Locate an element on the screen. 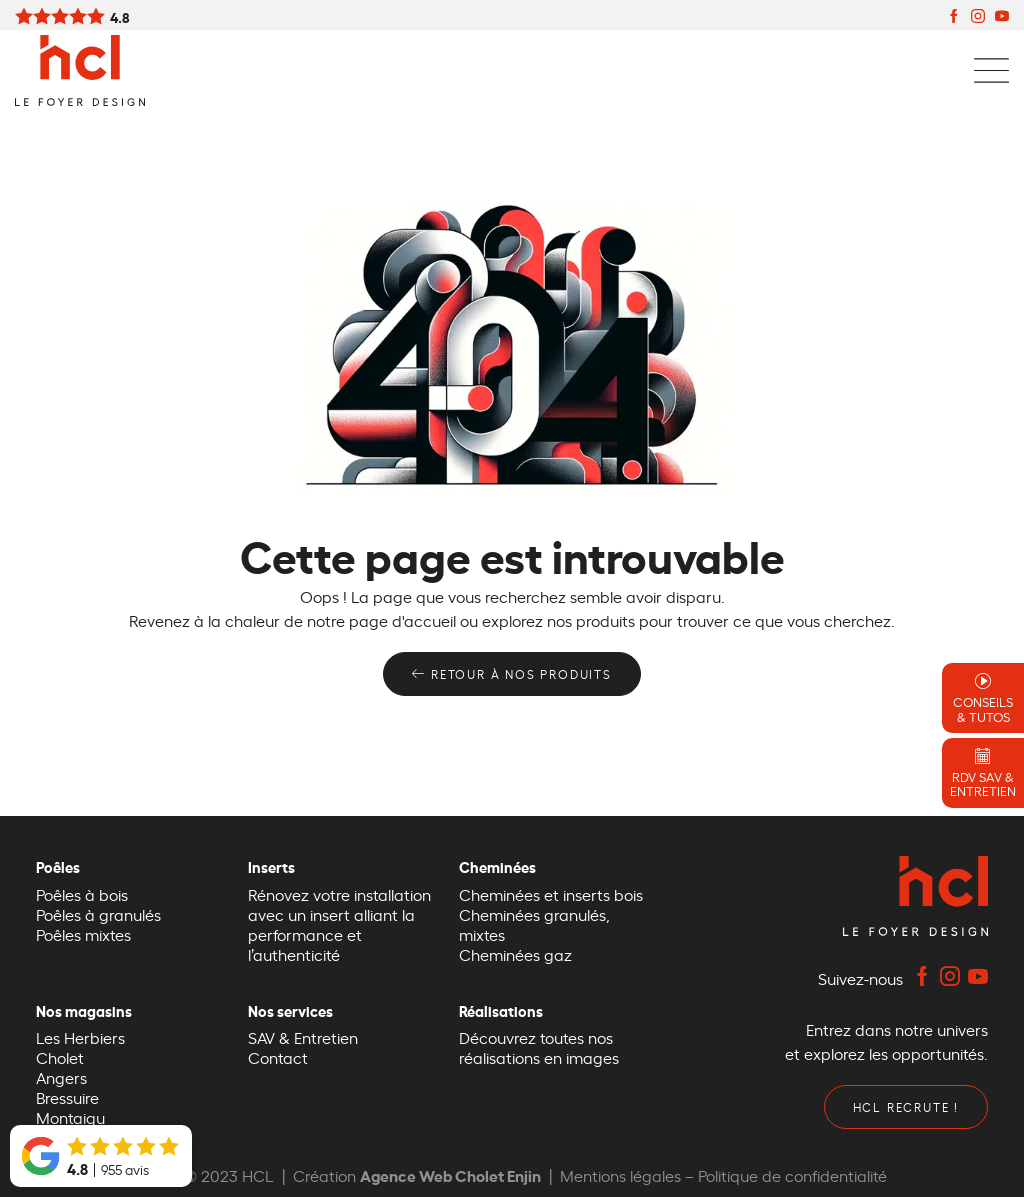 Image resolution: width=1024 pixels, height=1197 pixels. Les Herbiers is located at coordinates (80, 1037).